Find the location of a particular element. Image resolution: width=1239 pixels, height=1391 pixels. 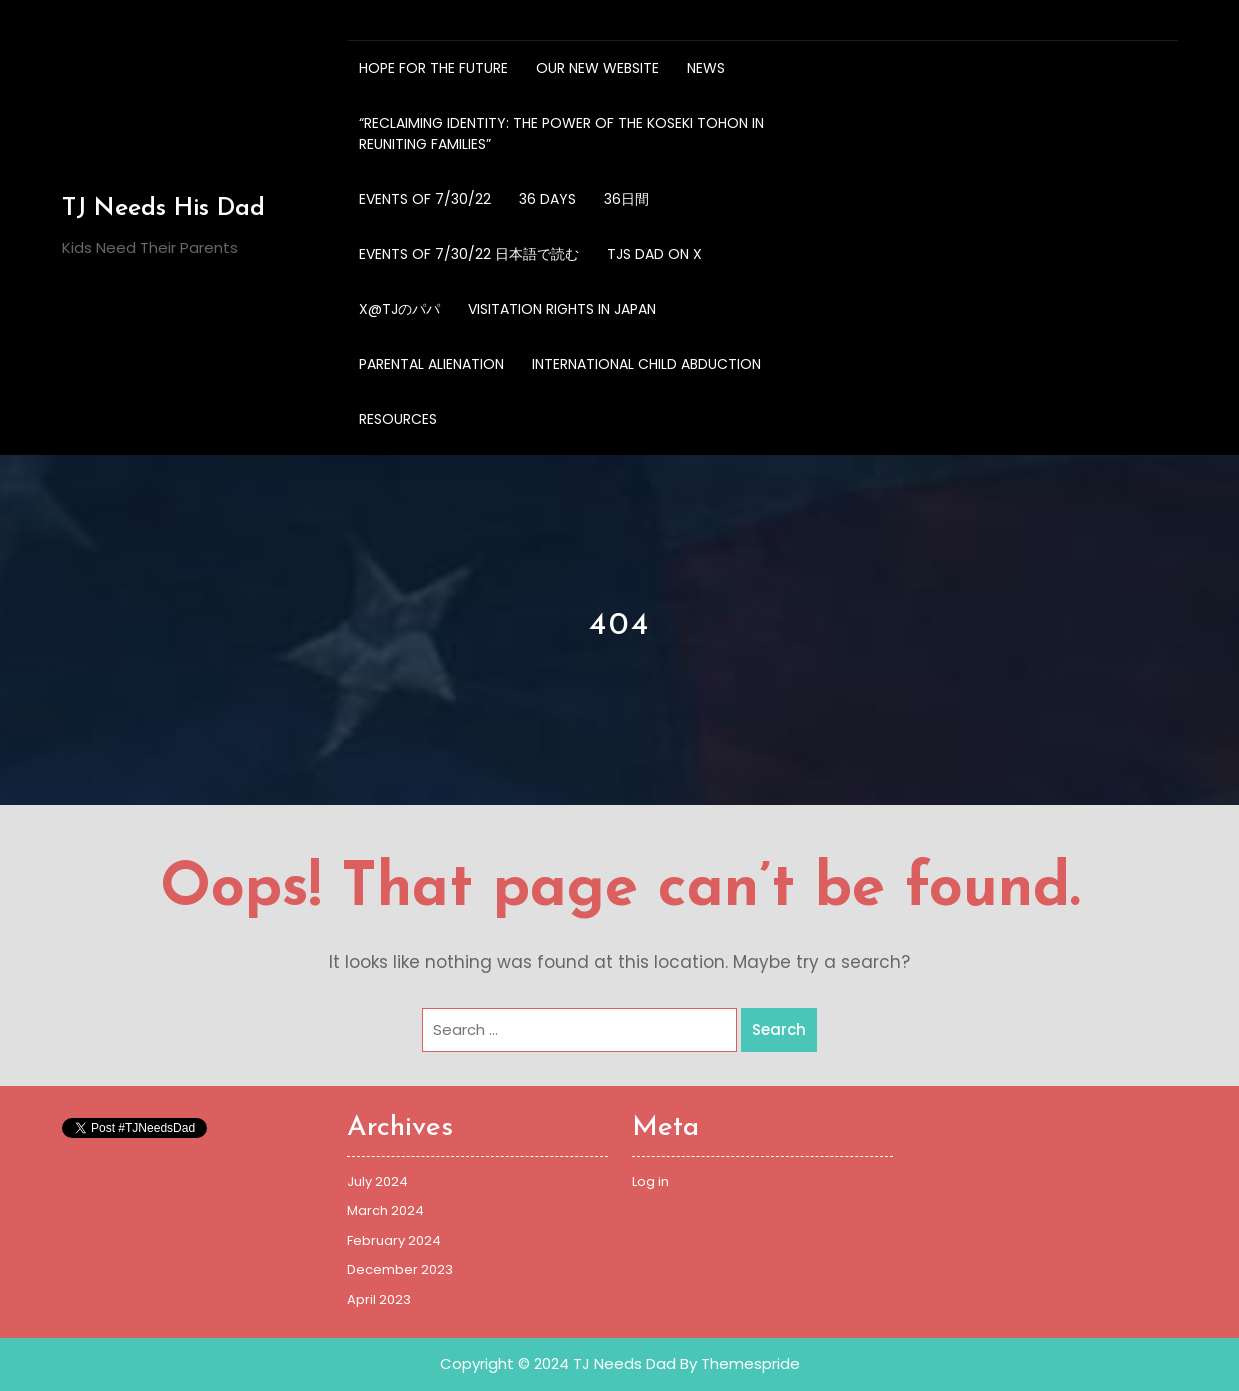

OUR NEW WEBSITE is located at coordinates (597, 68).